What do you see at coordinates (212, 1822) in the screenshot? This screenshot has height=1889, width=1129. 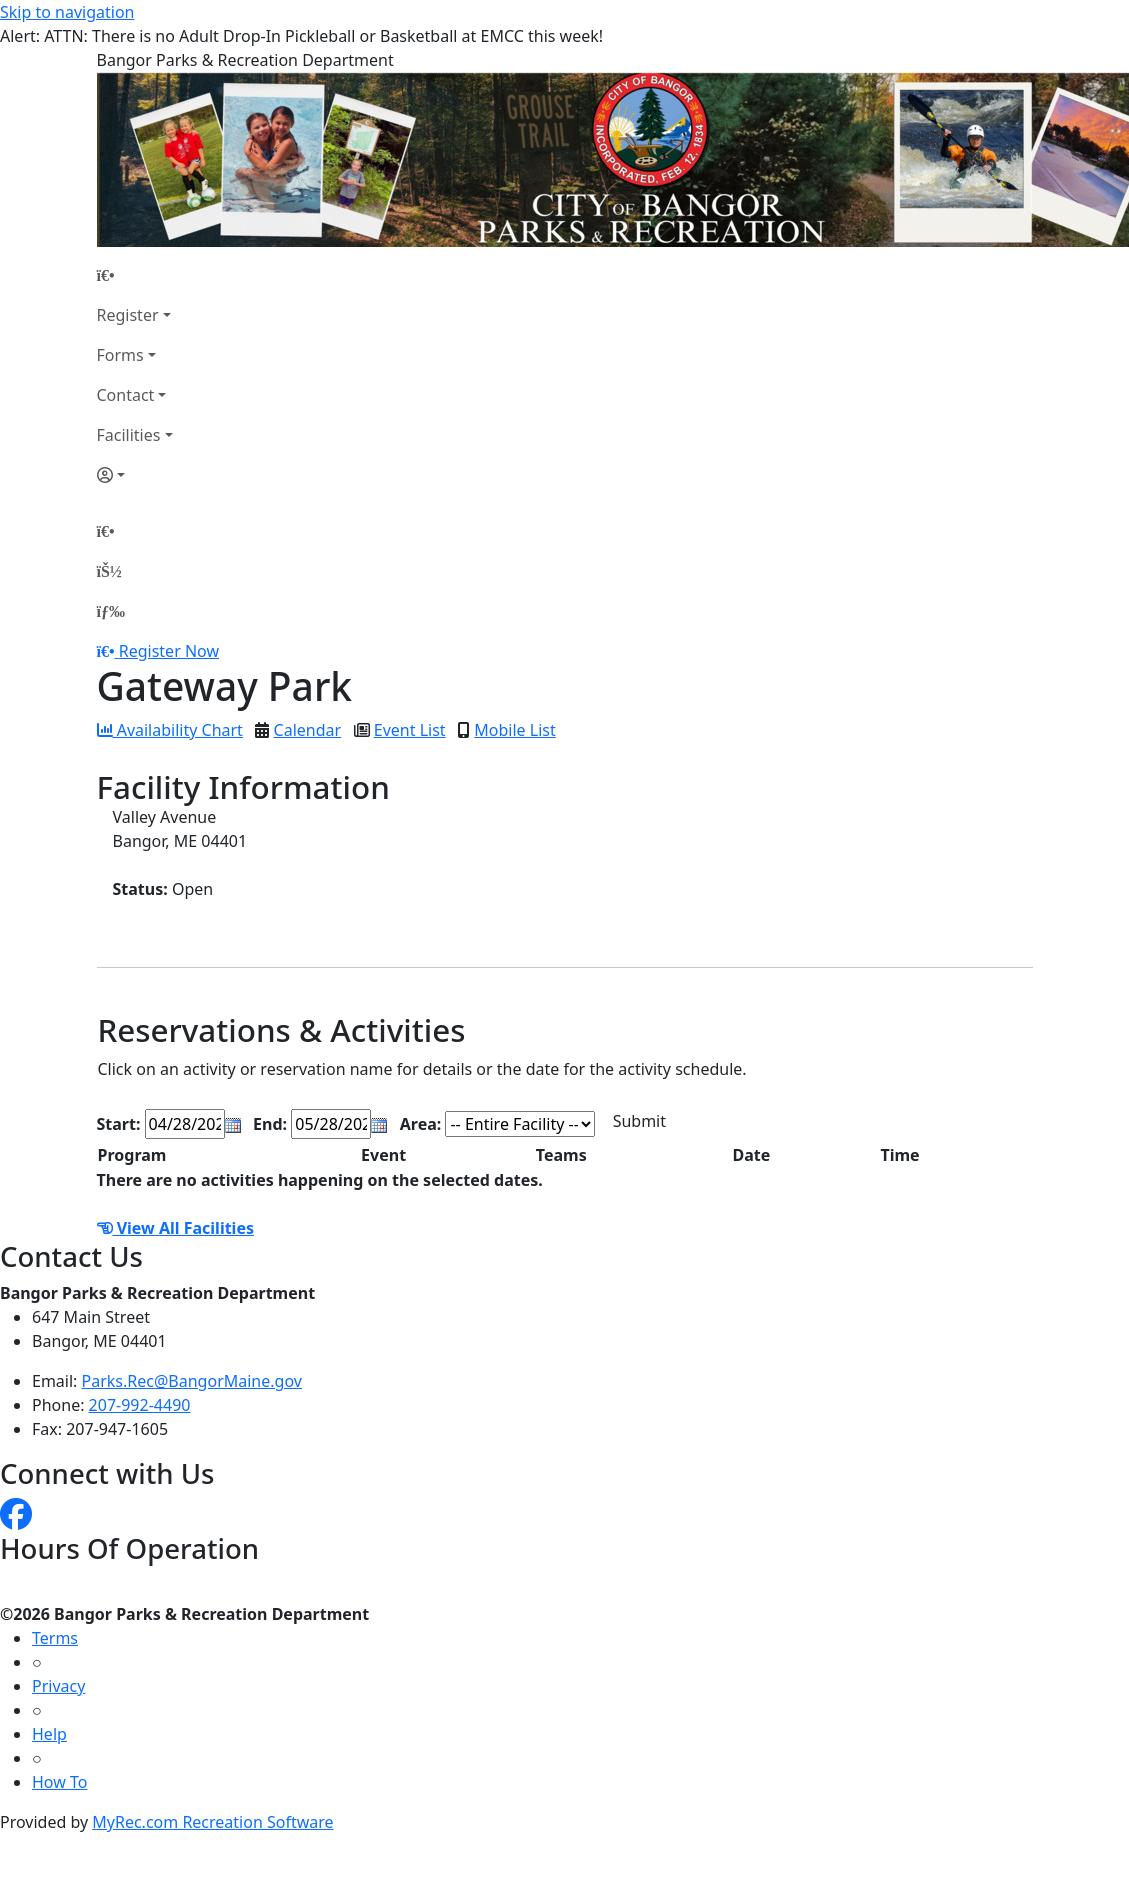 I see `MyRec.com Recreation Software` at bounding box center [212, 1822].